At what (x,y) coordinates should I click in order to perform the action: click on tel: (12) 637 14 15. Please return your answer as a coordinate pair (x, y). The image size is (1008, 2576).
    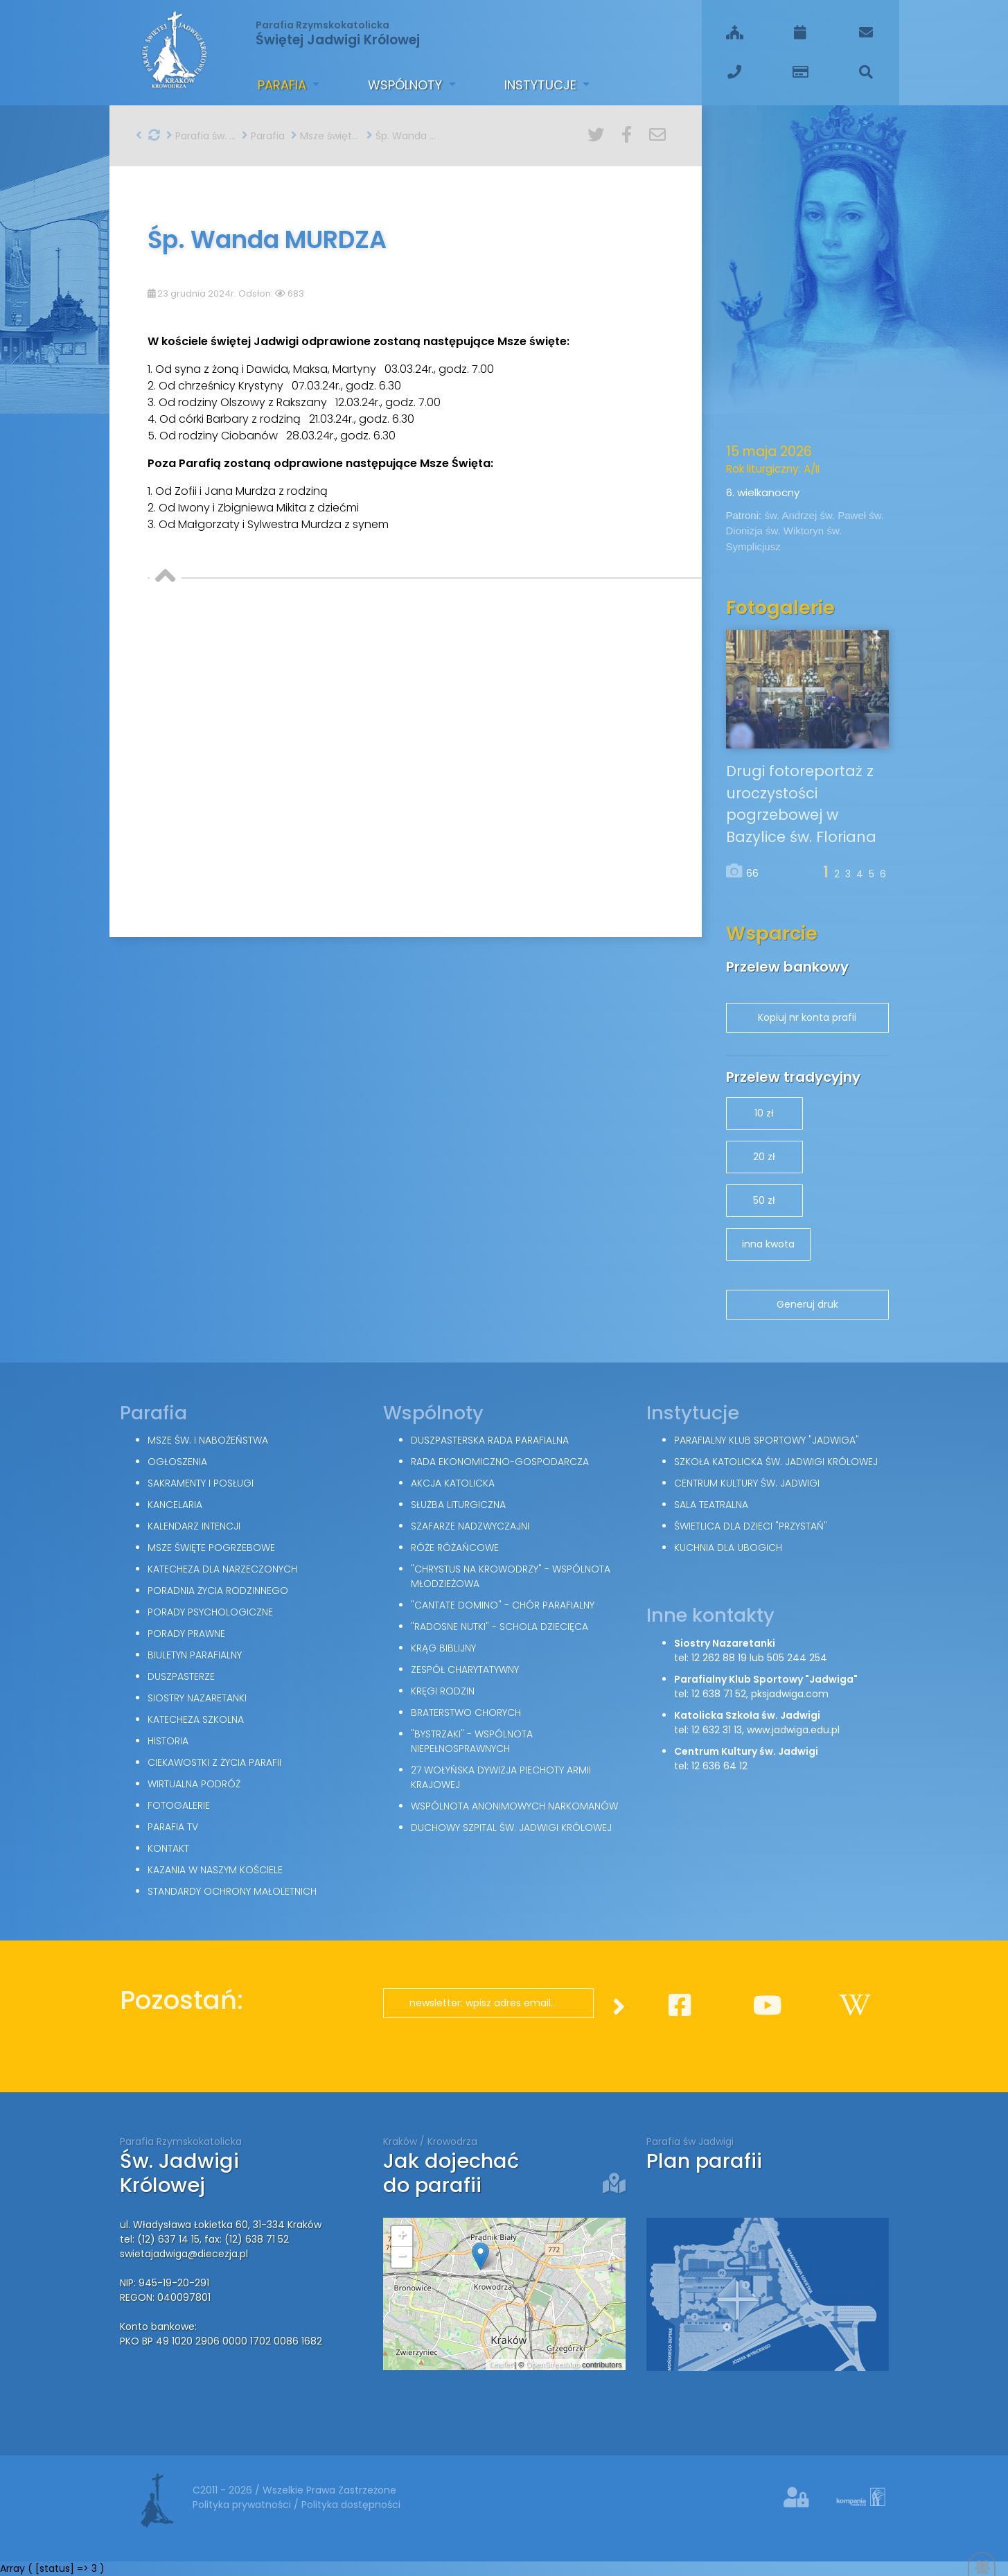
    Looking at the image, I should click on (160, 2239).